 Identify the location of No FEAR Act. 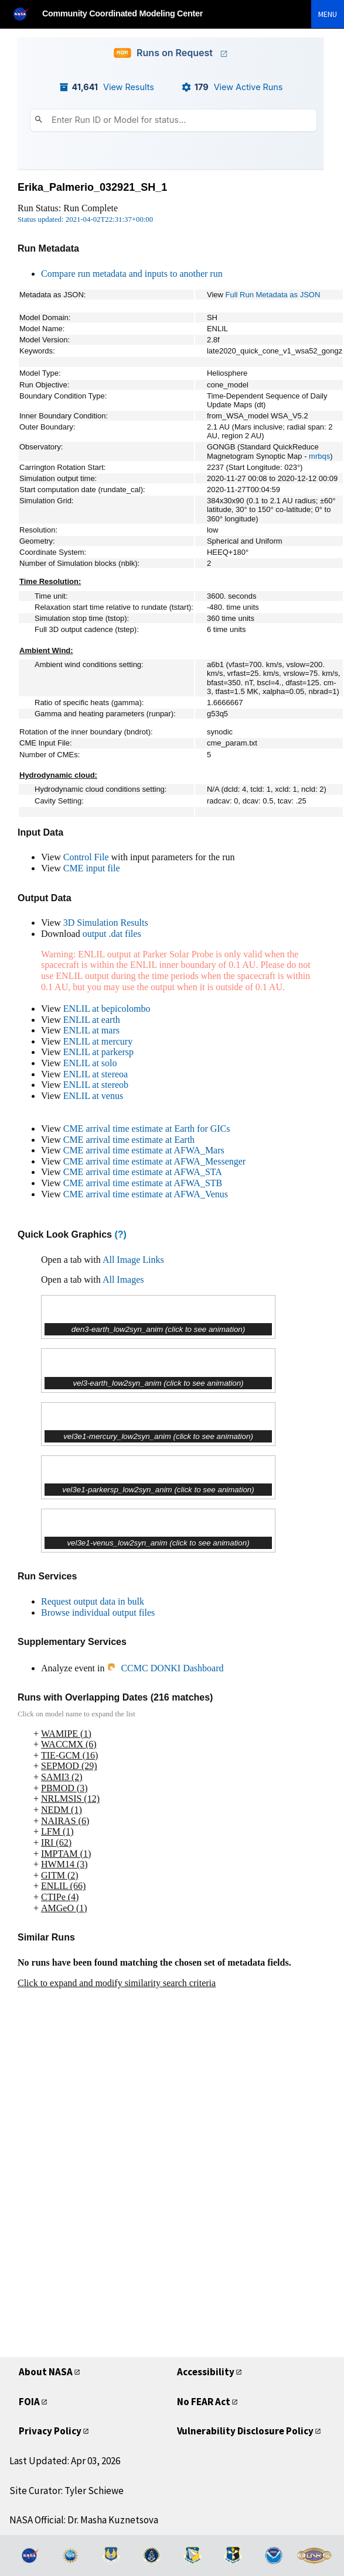
(203, 2401).